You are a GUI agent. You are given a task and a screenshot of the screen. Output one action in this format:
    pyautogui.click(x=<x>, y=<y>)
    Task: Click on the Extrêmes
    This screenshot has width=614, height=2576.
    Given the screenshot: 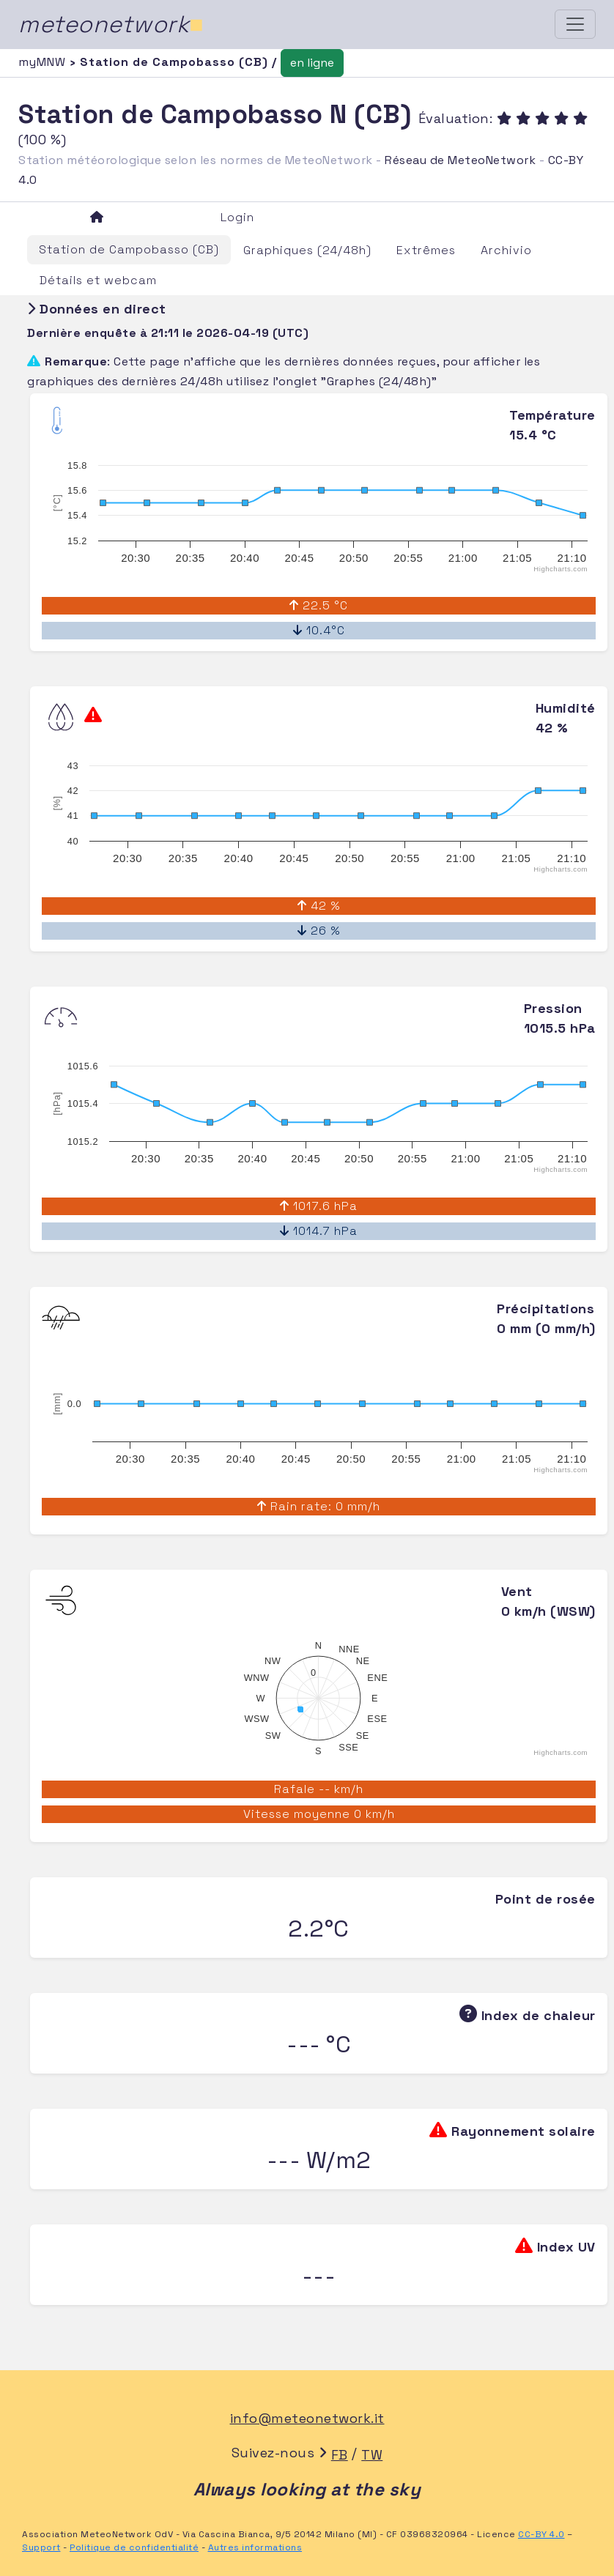 What is the action you would take?
    pyautogui.click(x=426, y=250)
    